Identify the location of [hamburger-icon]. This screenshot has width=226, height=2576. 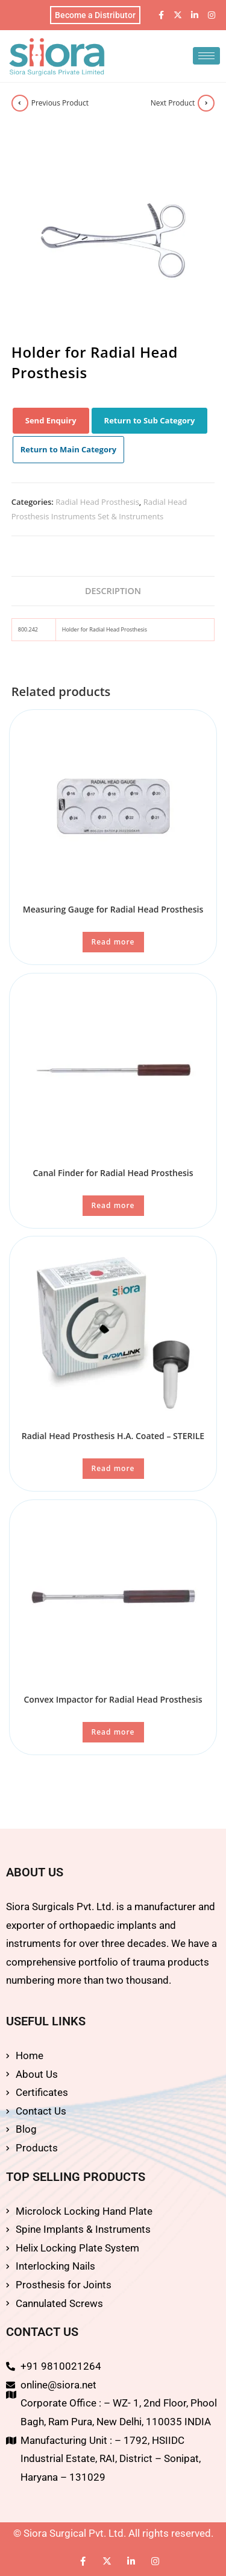
(206, 56).